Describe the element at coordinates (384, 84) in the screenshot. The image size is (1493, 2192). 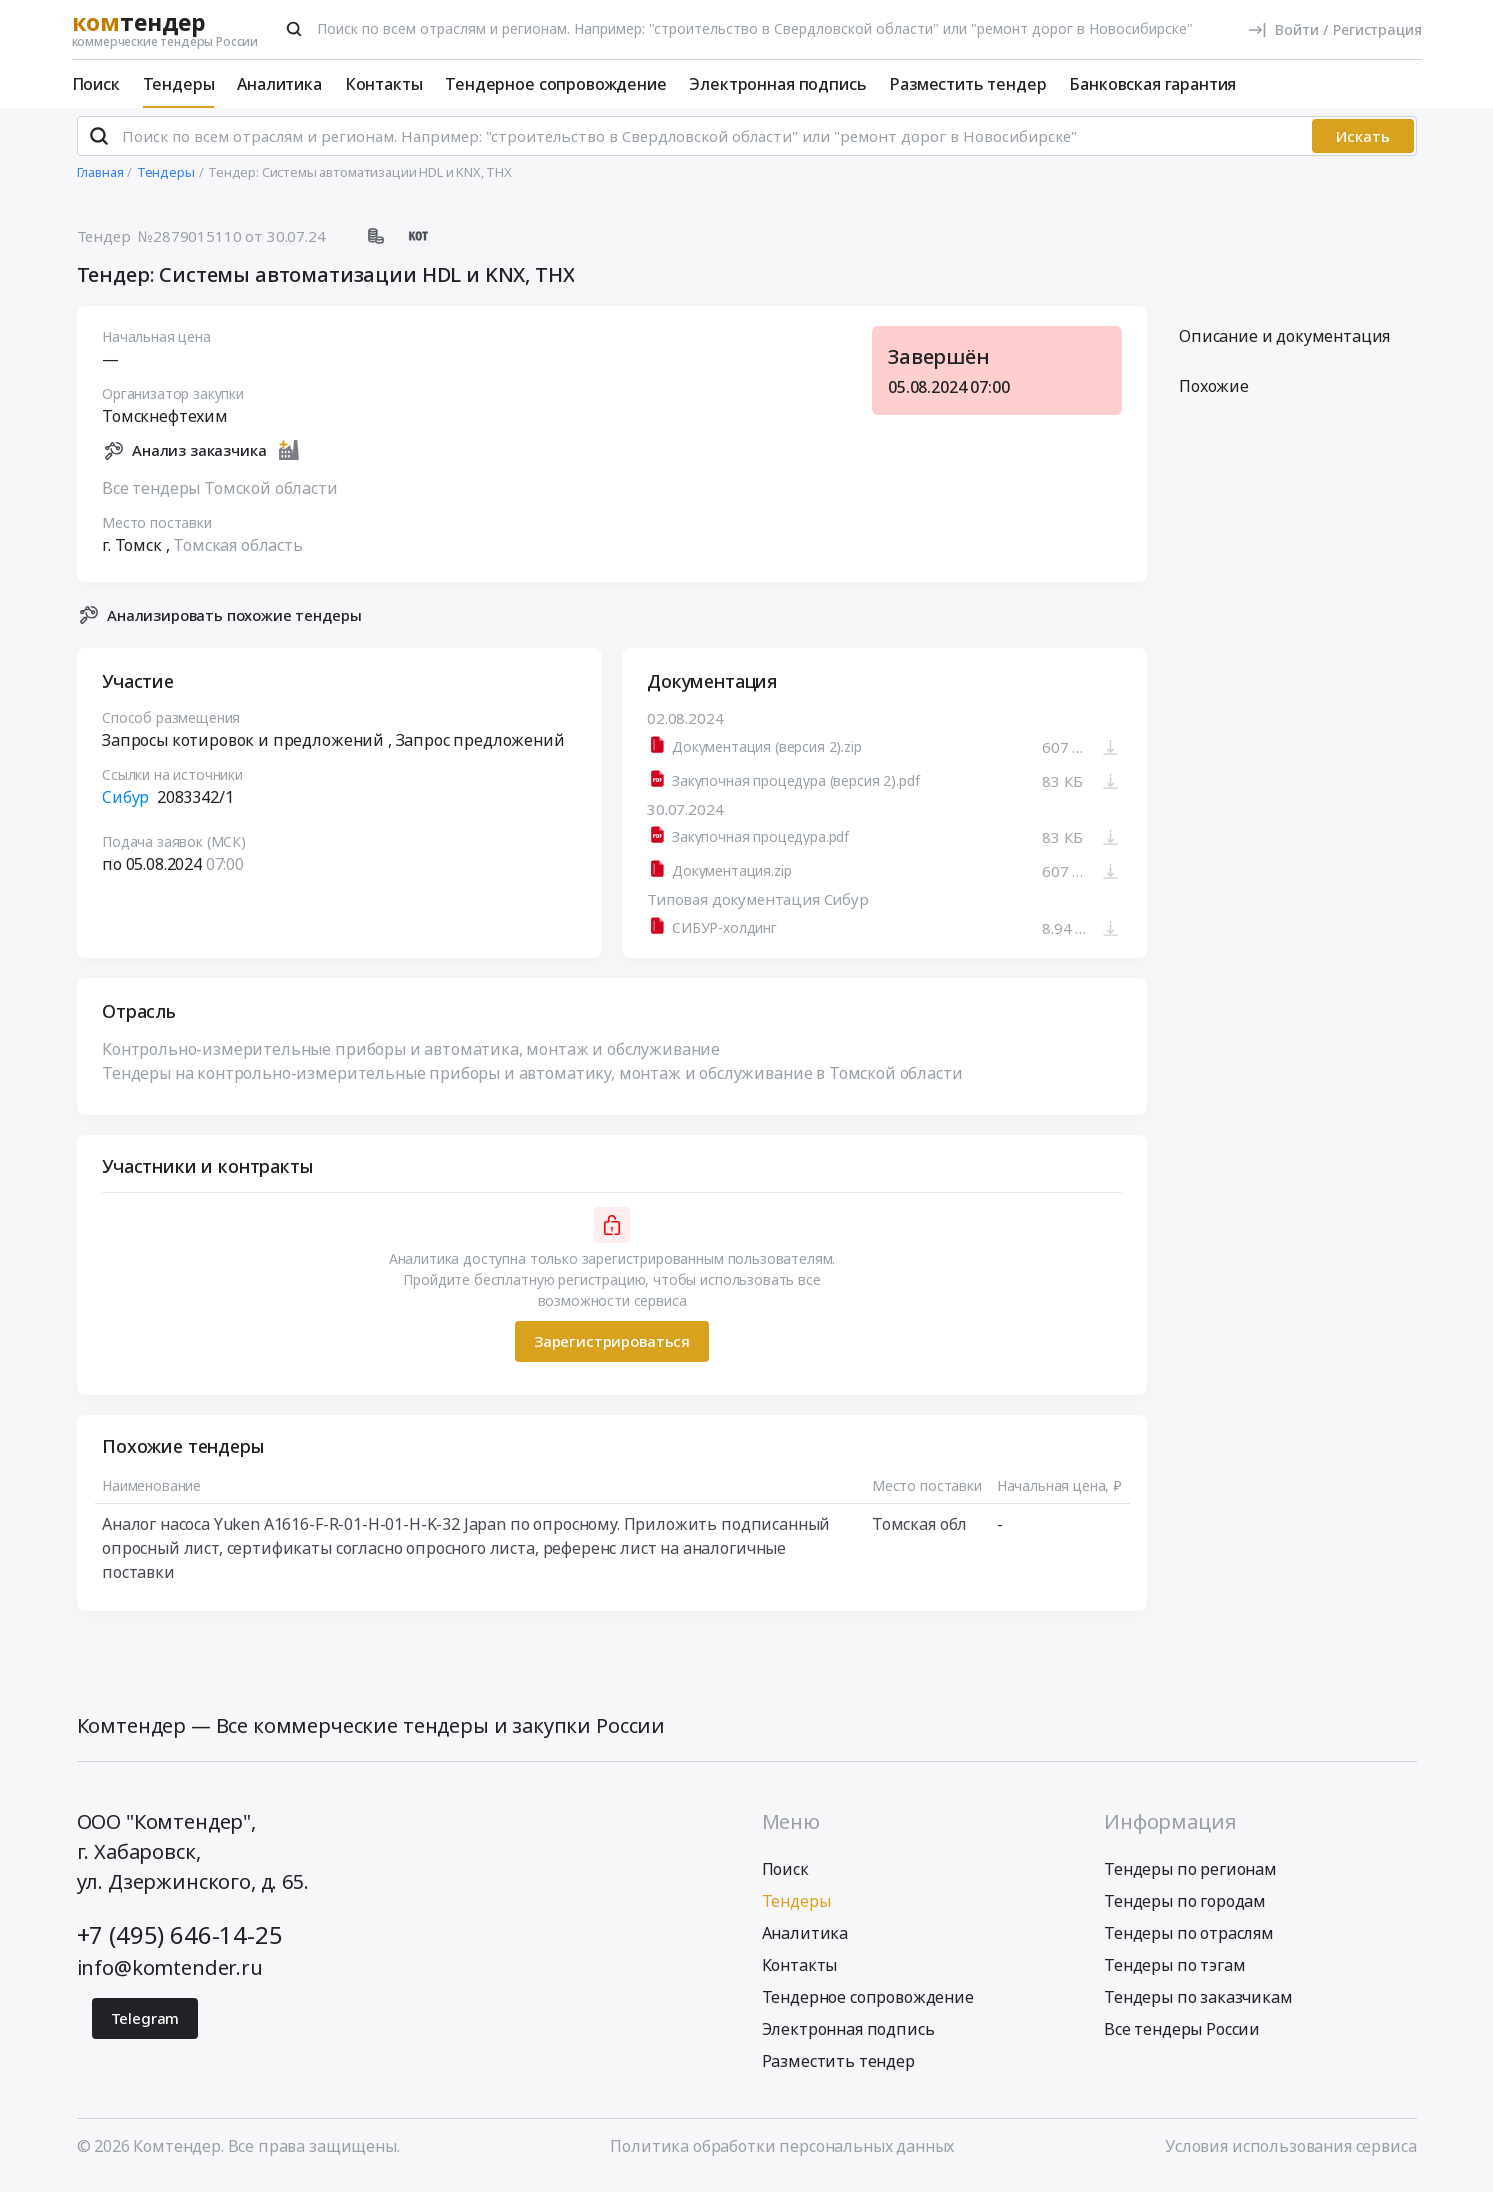
I see `Контакты` at that location.